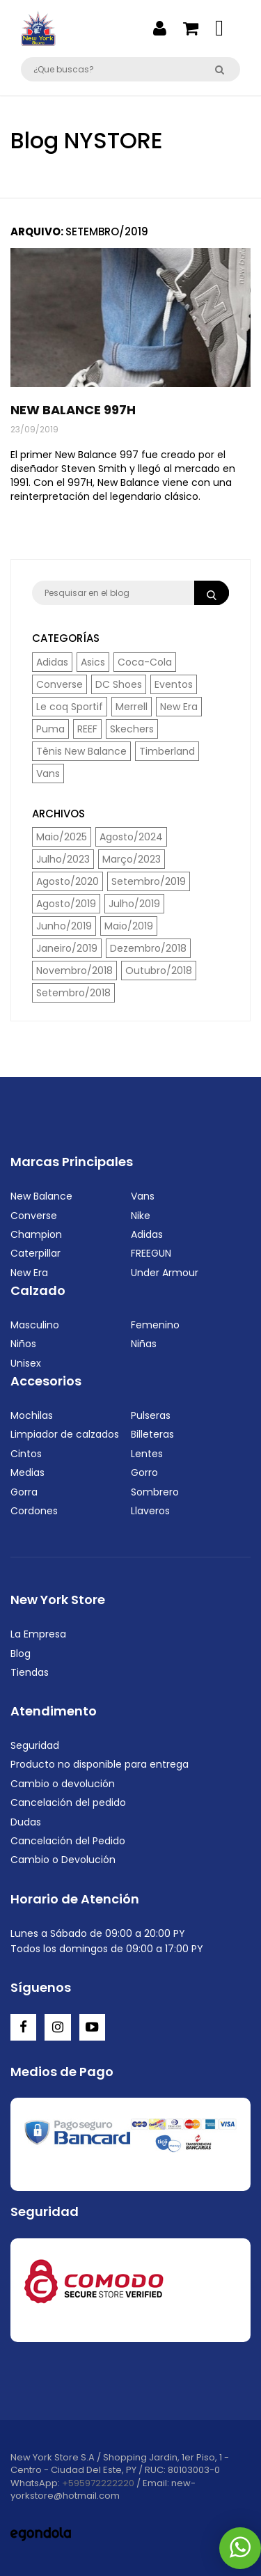  I want to click on Junho/2019, so click(64, 926).